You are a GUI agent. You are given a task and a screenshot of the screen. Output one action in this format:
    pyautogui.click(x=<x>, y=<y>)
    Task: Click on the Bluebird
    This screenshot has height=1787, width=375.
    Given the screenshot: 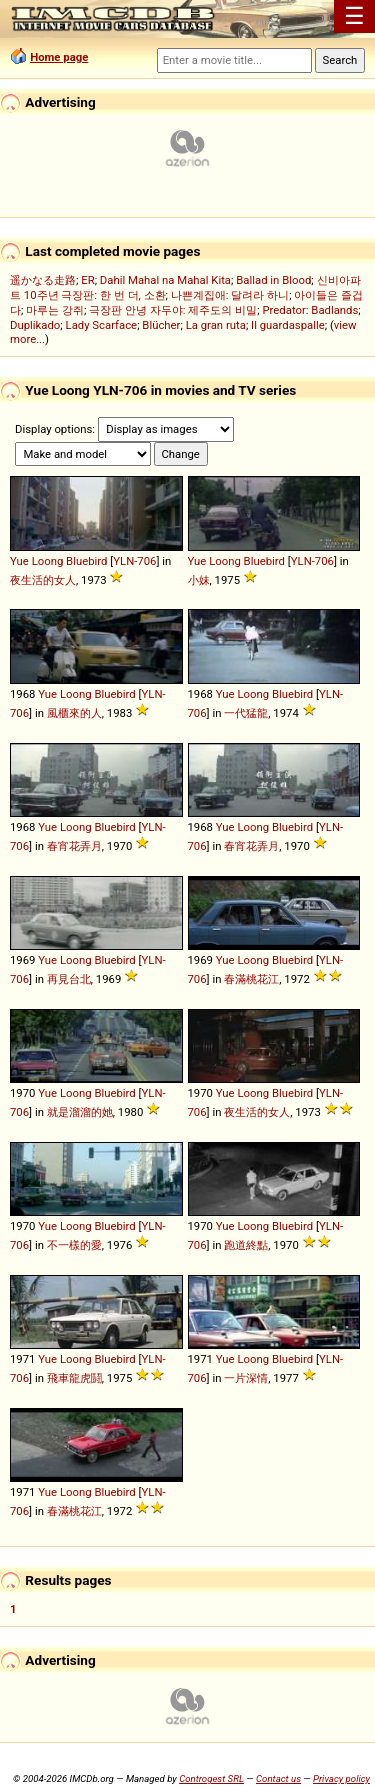 What is the action you would take?
    pyautogui.click(x=86, y=561)
    